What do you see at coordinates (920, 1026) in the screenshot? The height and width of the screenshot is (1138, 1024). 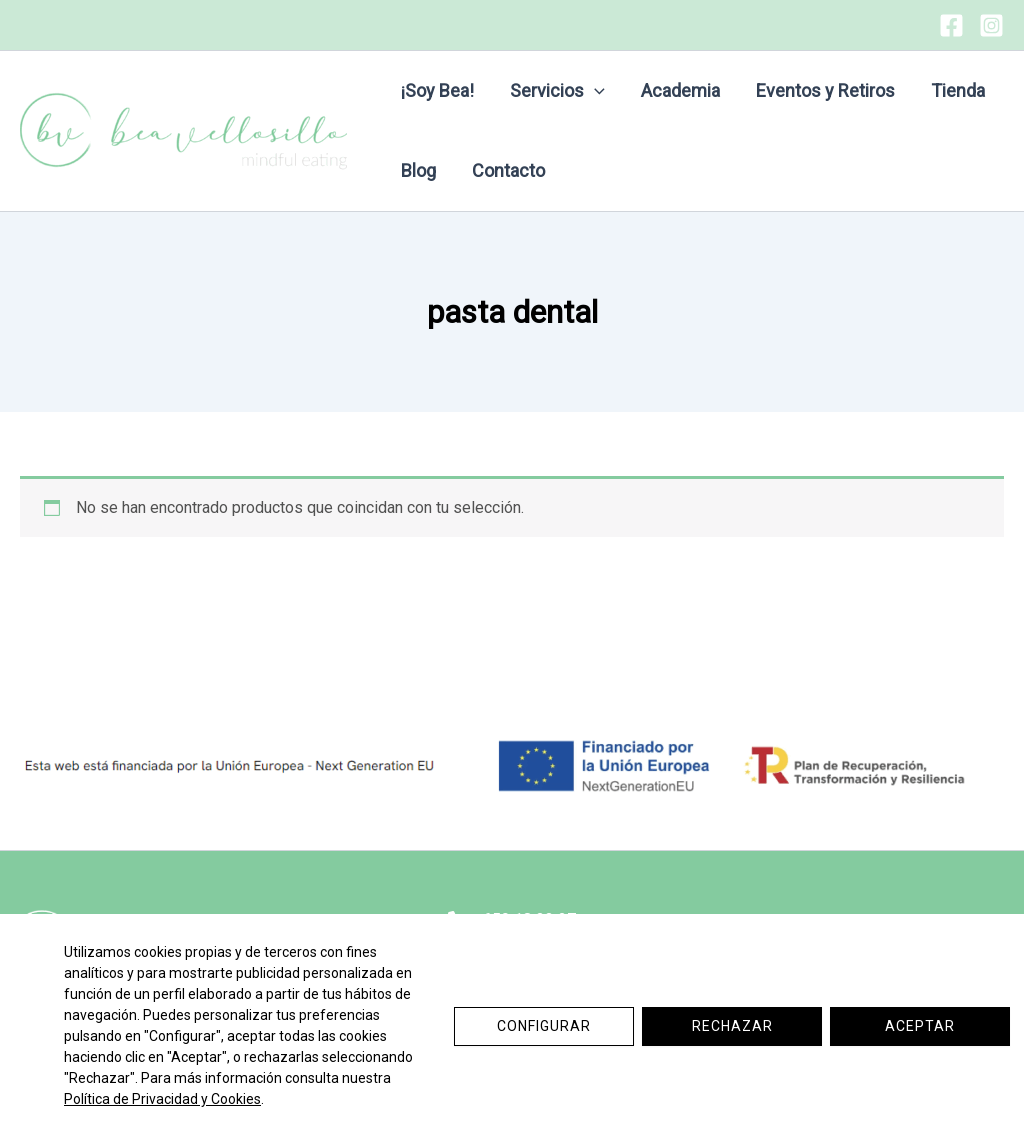 I see `Aceptar` at bounding box center [920, 1026].